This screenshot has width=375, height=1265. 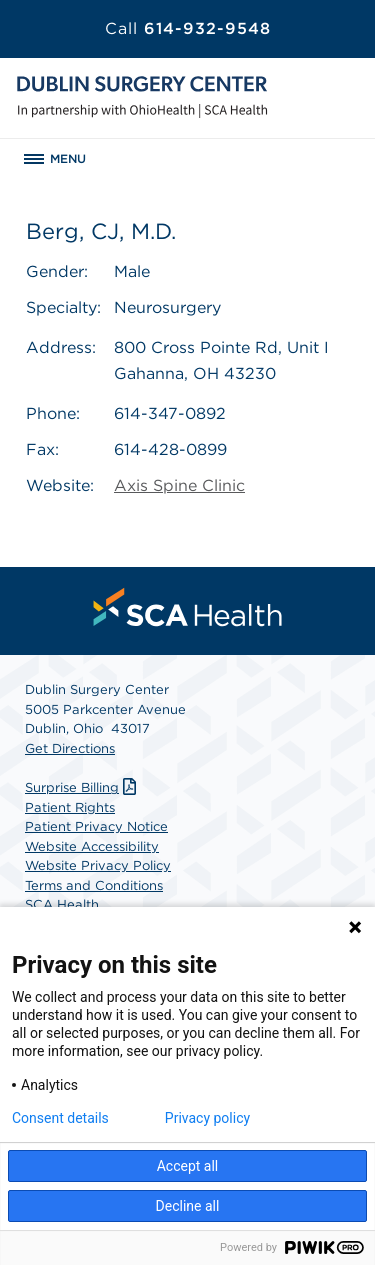 I want to click on Privacy policy, so click(x=207, y=1118).